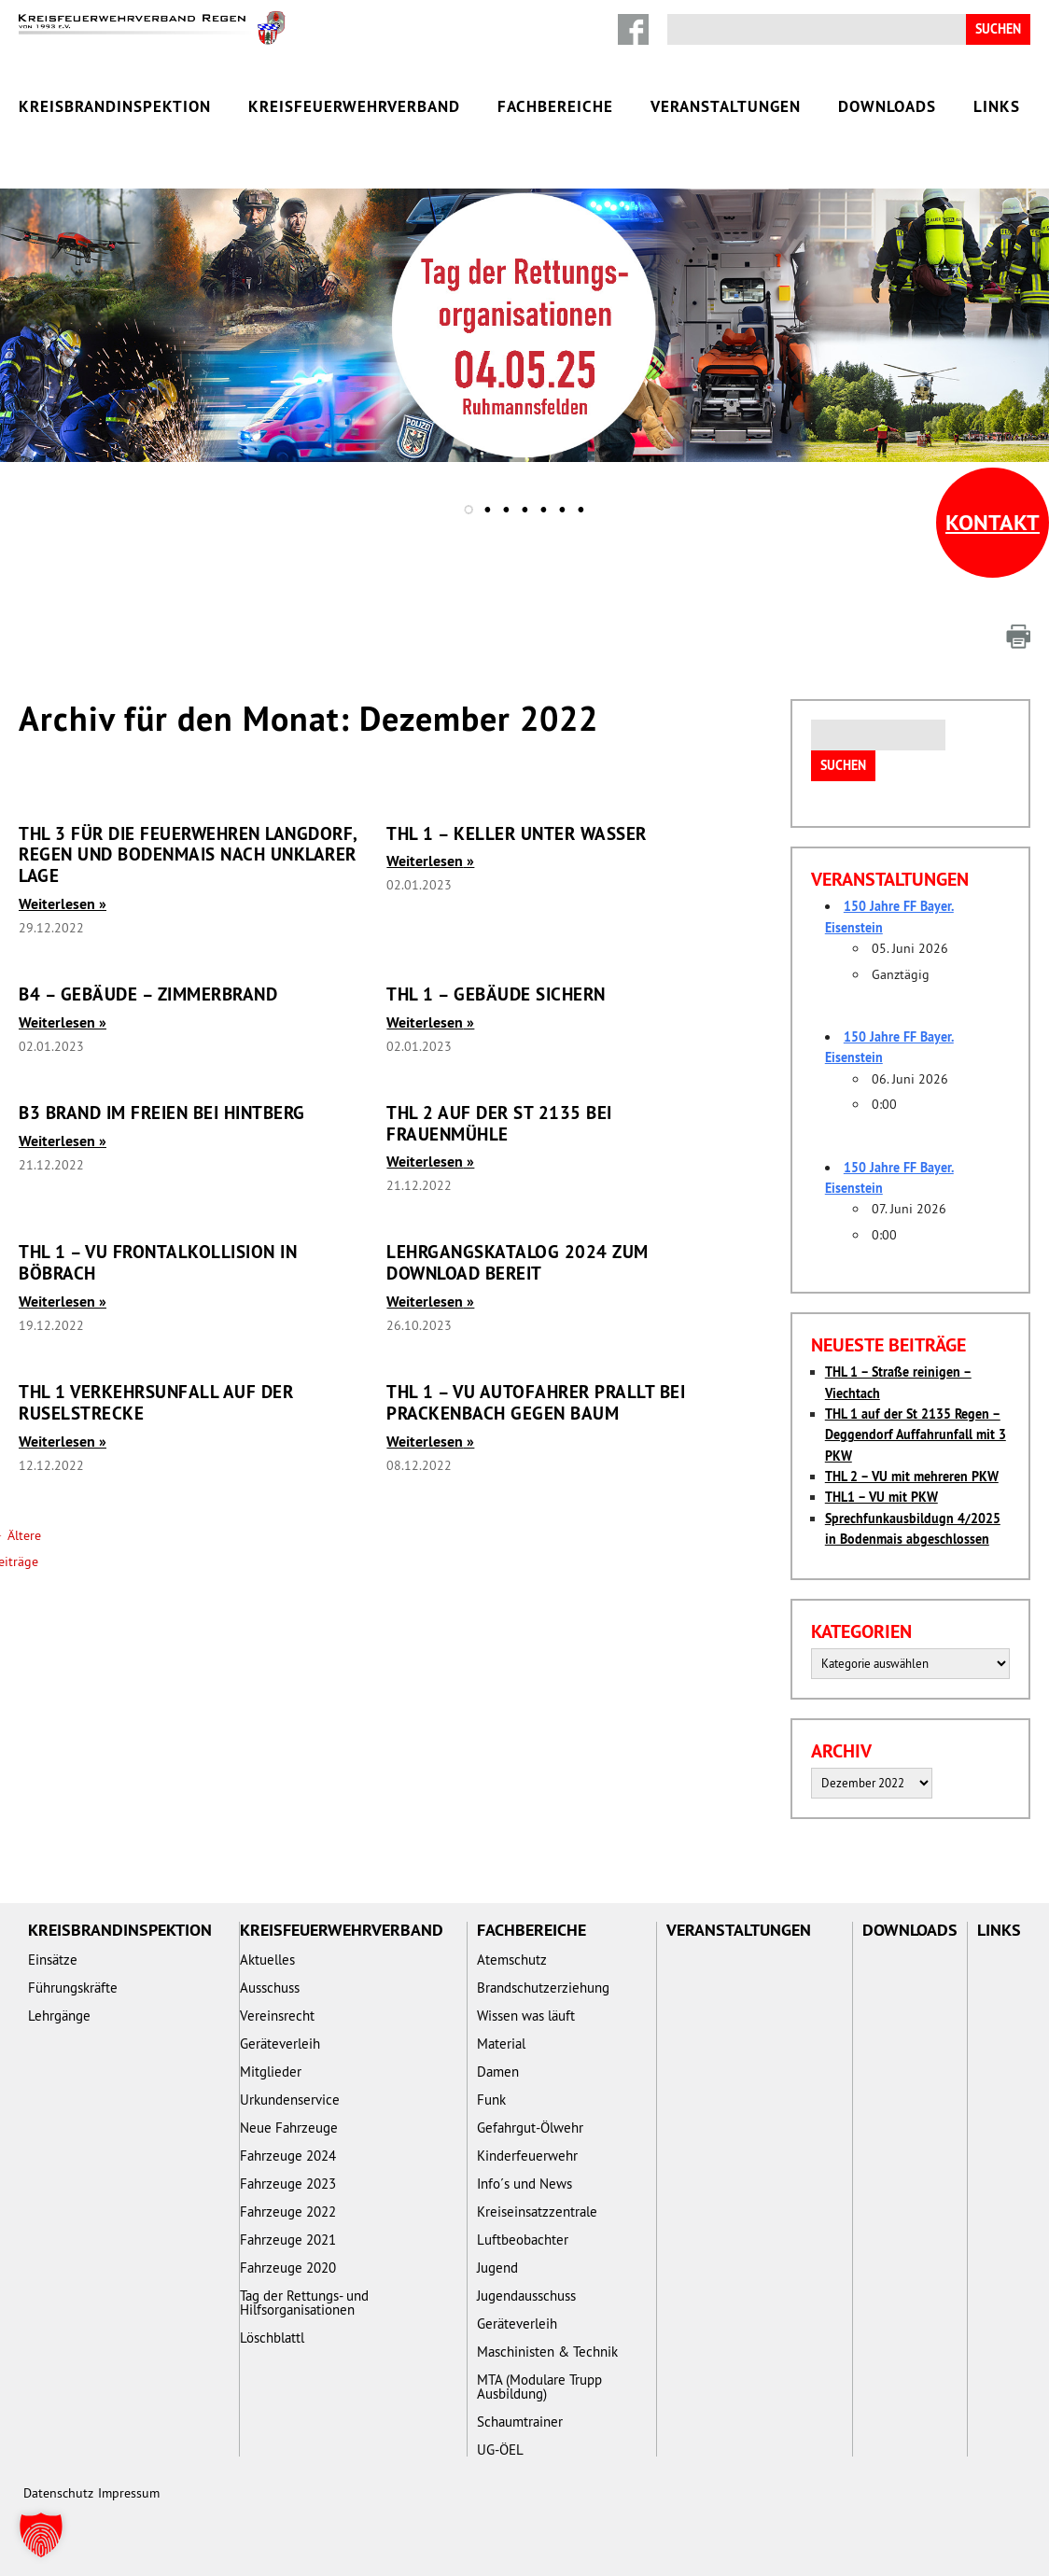 This screenshot has width=1049, height=2576. What do you see at coordinates (272, 2337) in the screenshot?
I see `Löschblattl` at bounding box center [272, 2337].